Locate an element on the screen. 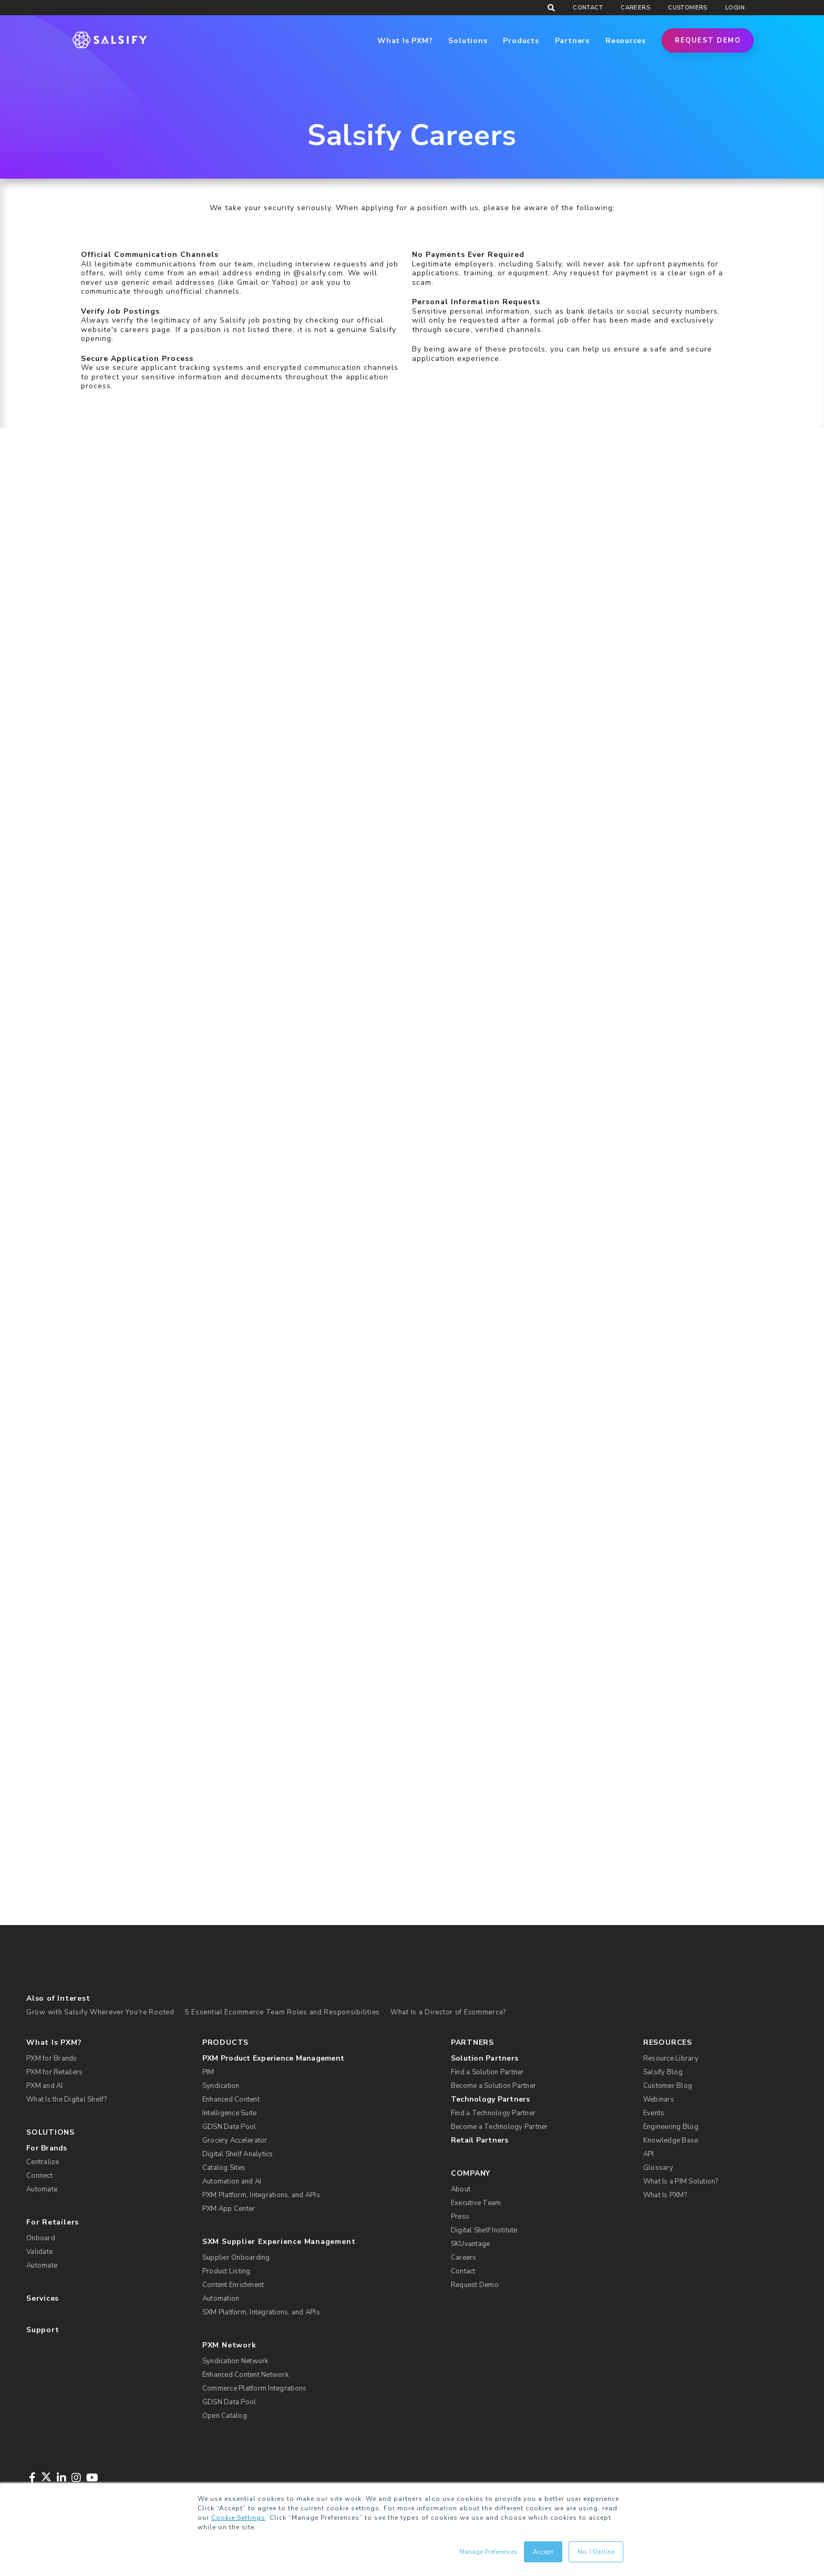 The height and width of the screenshot is (2576, 824). SXM Platform, Integrations, and APIs [menuitem] is located at coordinates (261, 2312).